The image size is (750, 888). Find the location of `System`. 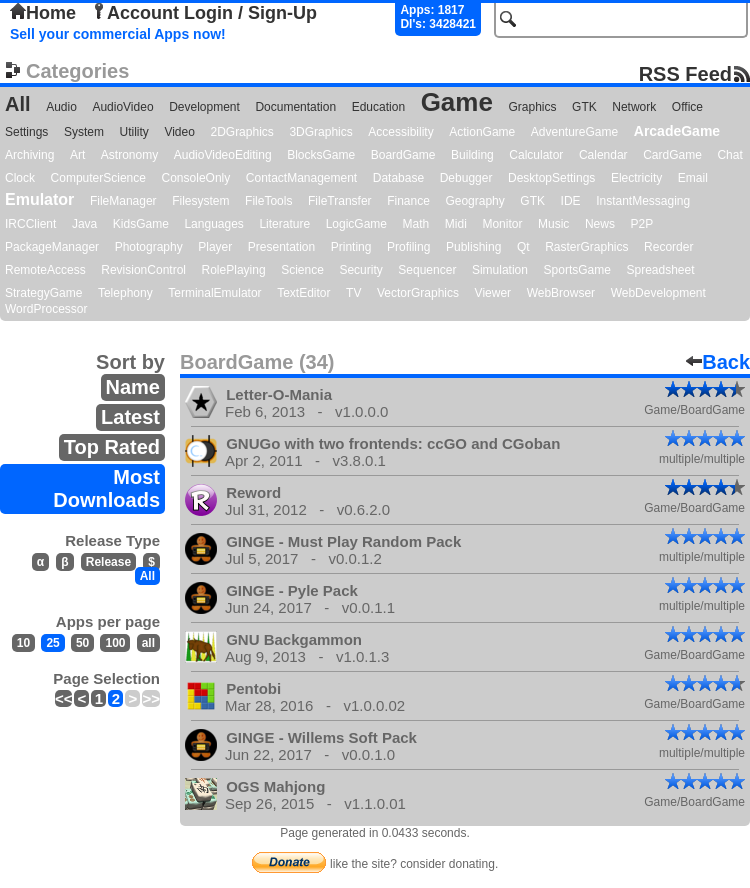

System is located at coordinates (84, 132).